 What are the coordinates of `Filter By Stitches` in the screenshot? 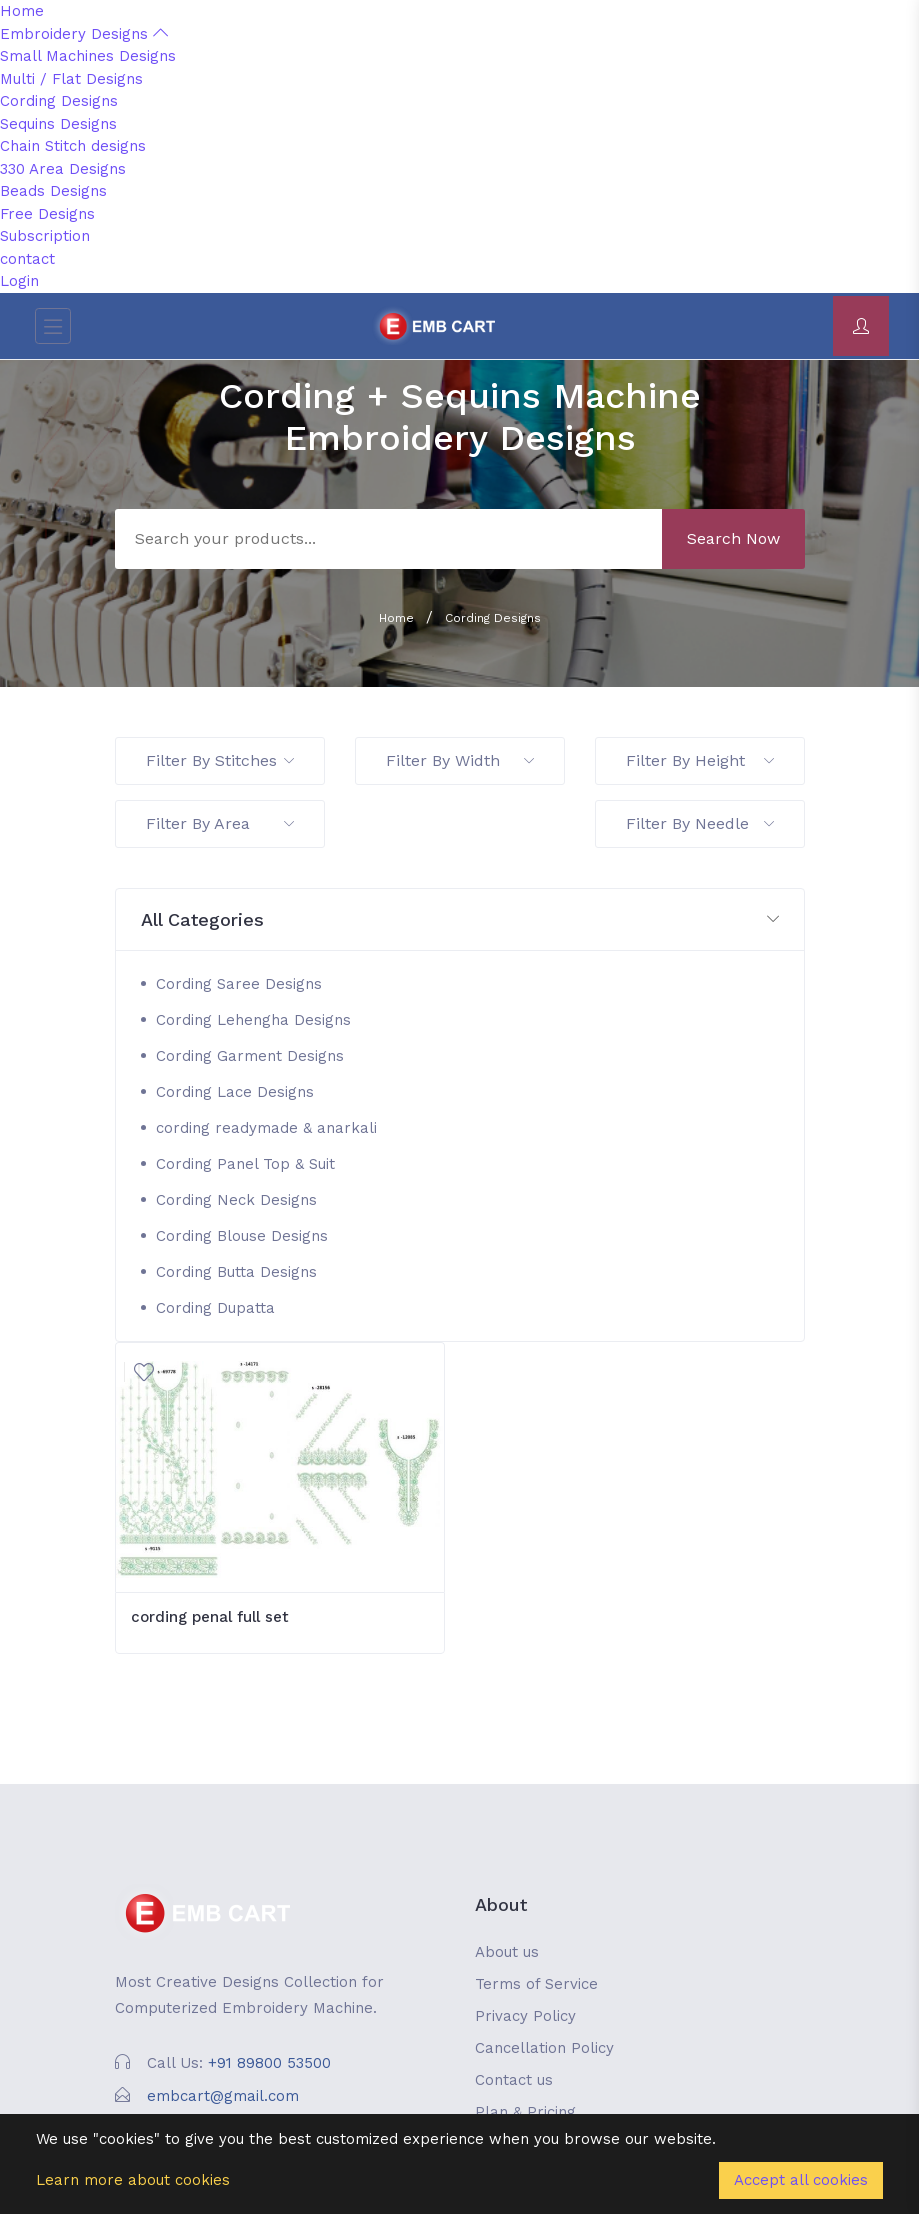 It's located at (220, 760).